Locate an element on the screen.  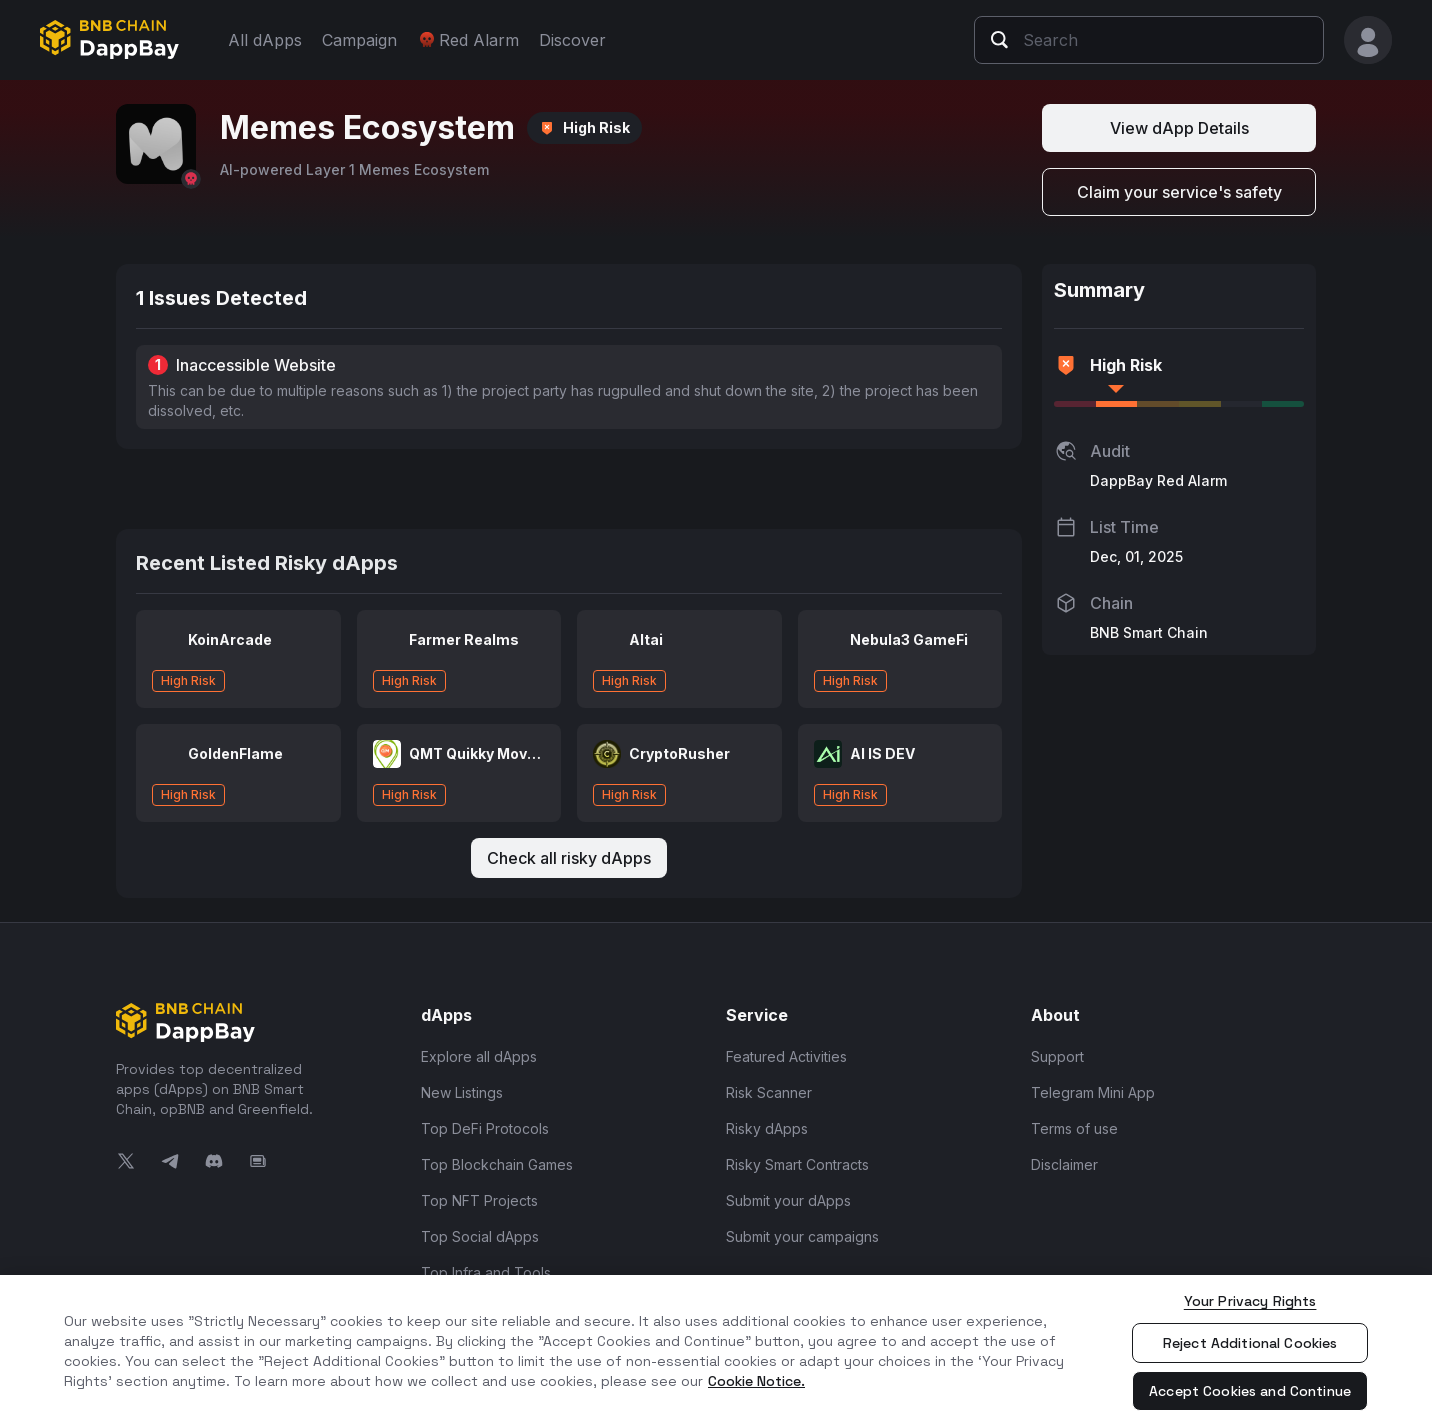
Submit your campaigns is located at coordinates (802, 1236).